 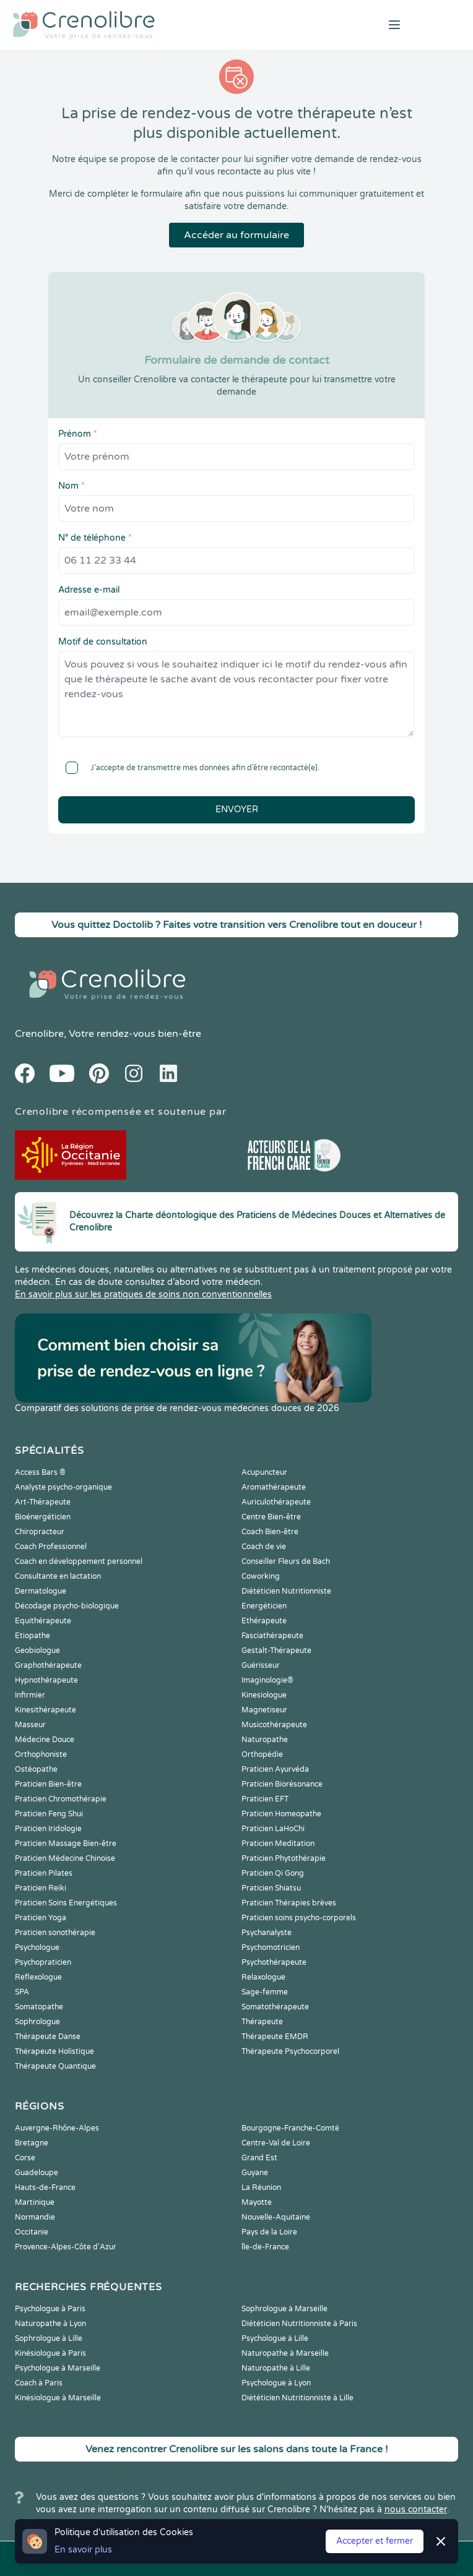 What do you see at coordinates (35, 2217) in the screenshot?
I see `Normandie` at bounding box center [35, 2217].